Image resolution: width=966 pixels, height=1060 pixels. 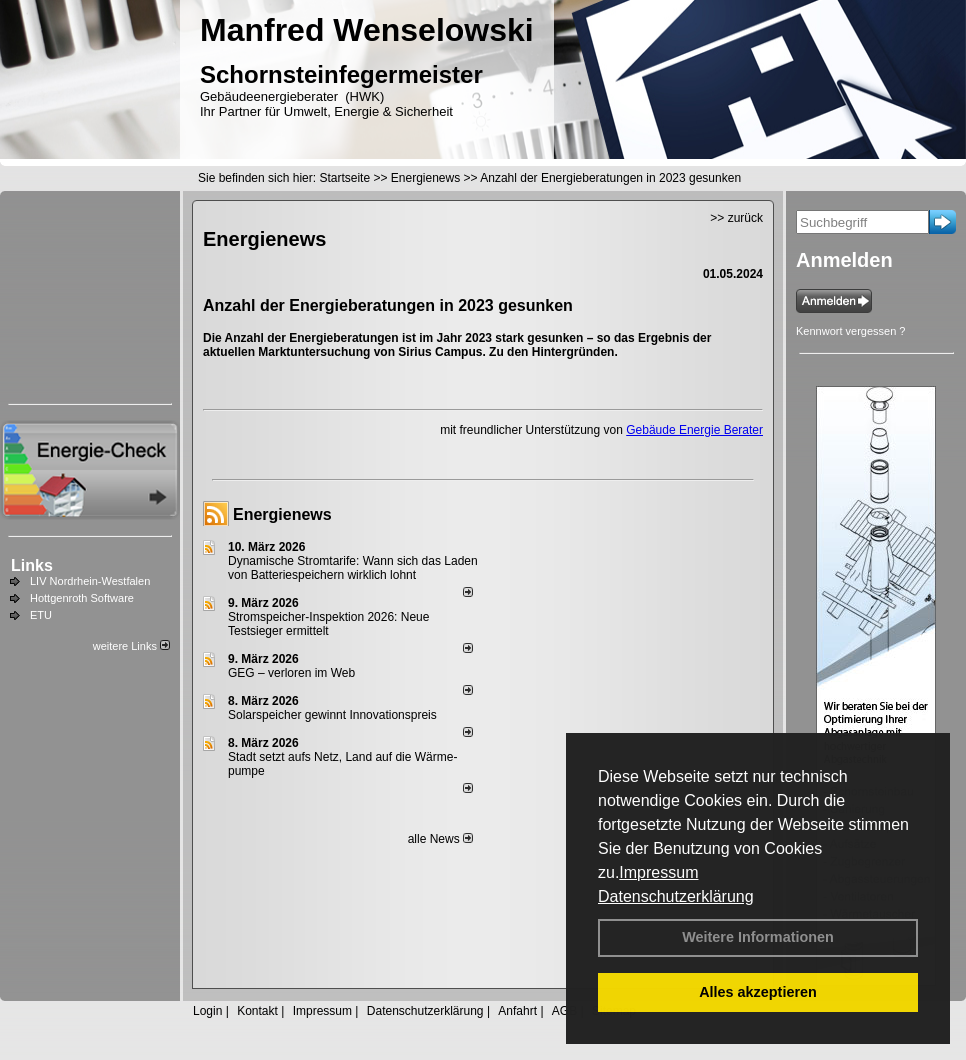 What do you see at coordinates (564, 1011) in the screenshot?
I see `AGB` at bounding box center [564, 1011].